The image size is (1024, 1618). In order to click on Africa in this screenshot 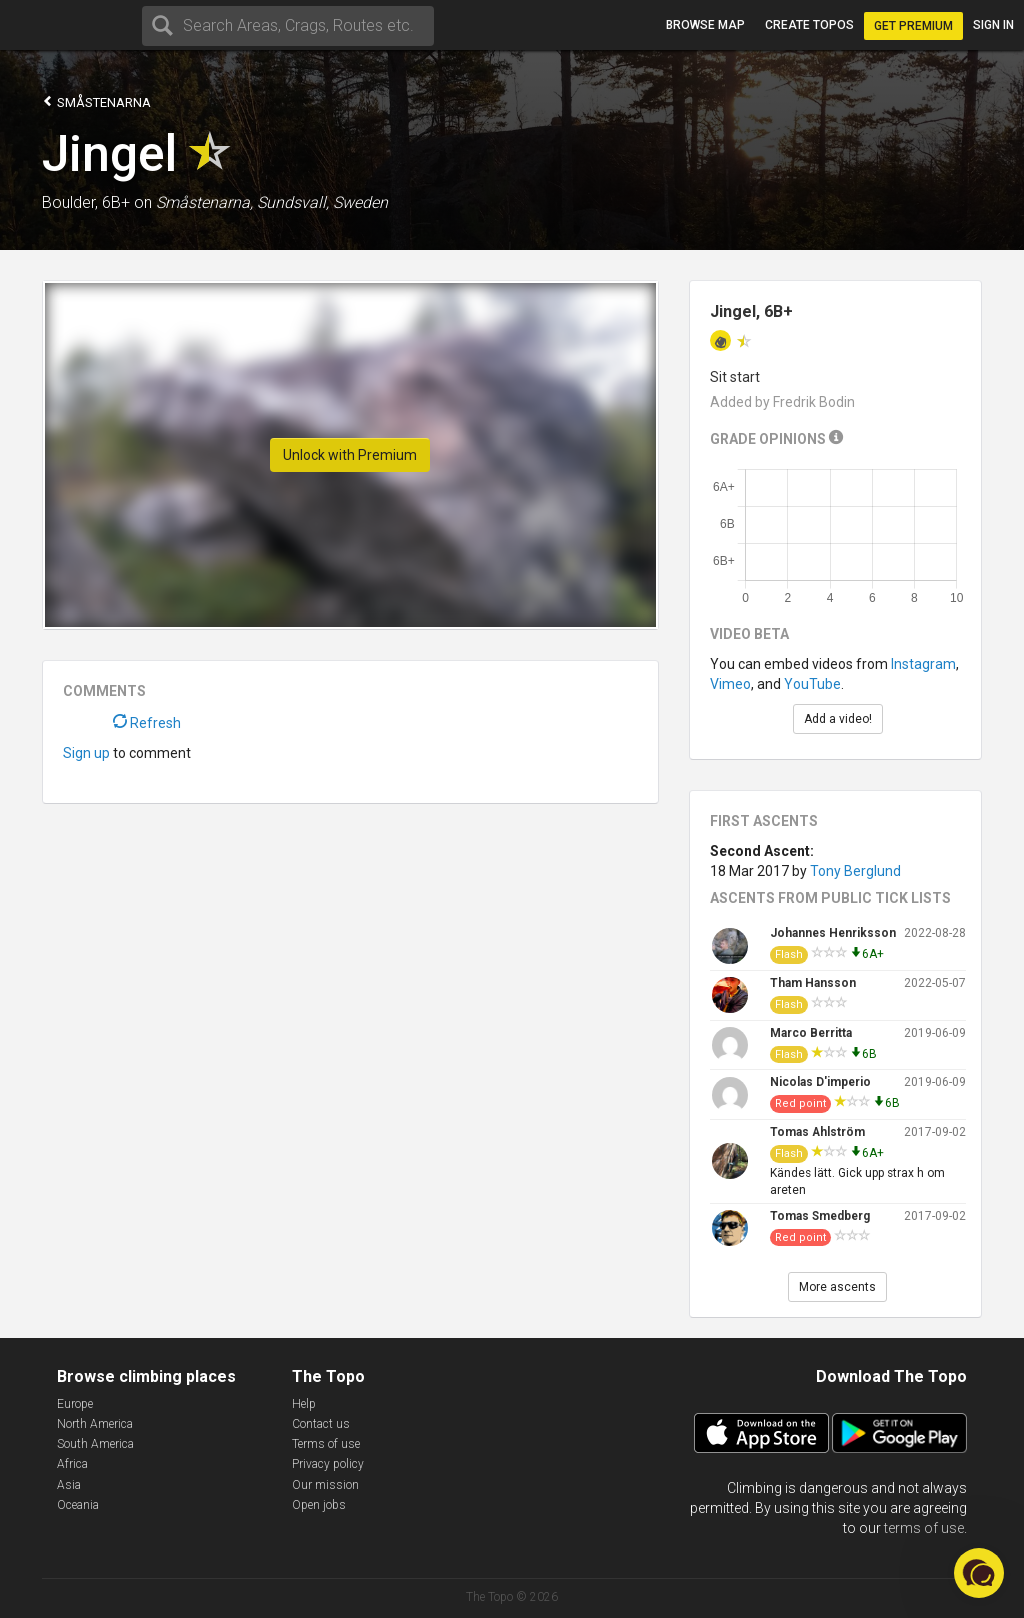, I will do `click(72, 1464)`.